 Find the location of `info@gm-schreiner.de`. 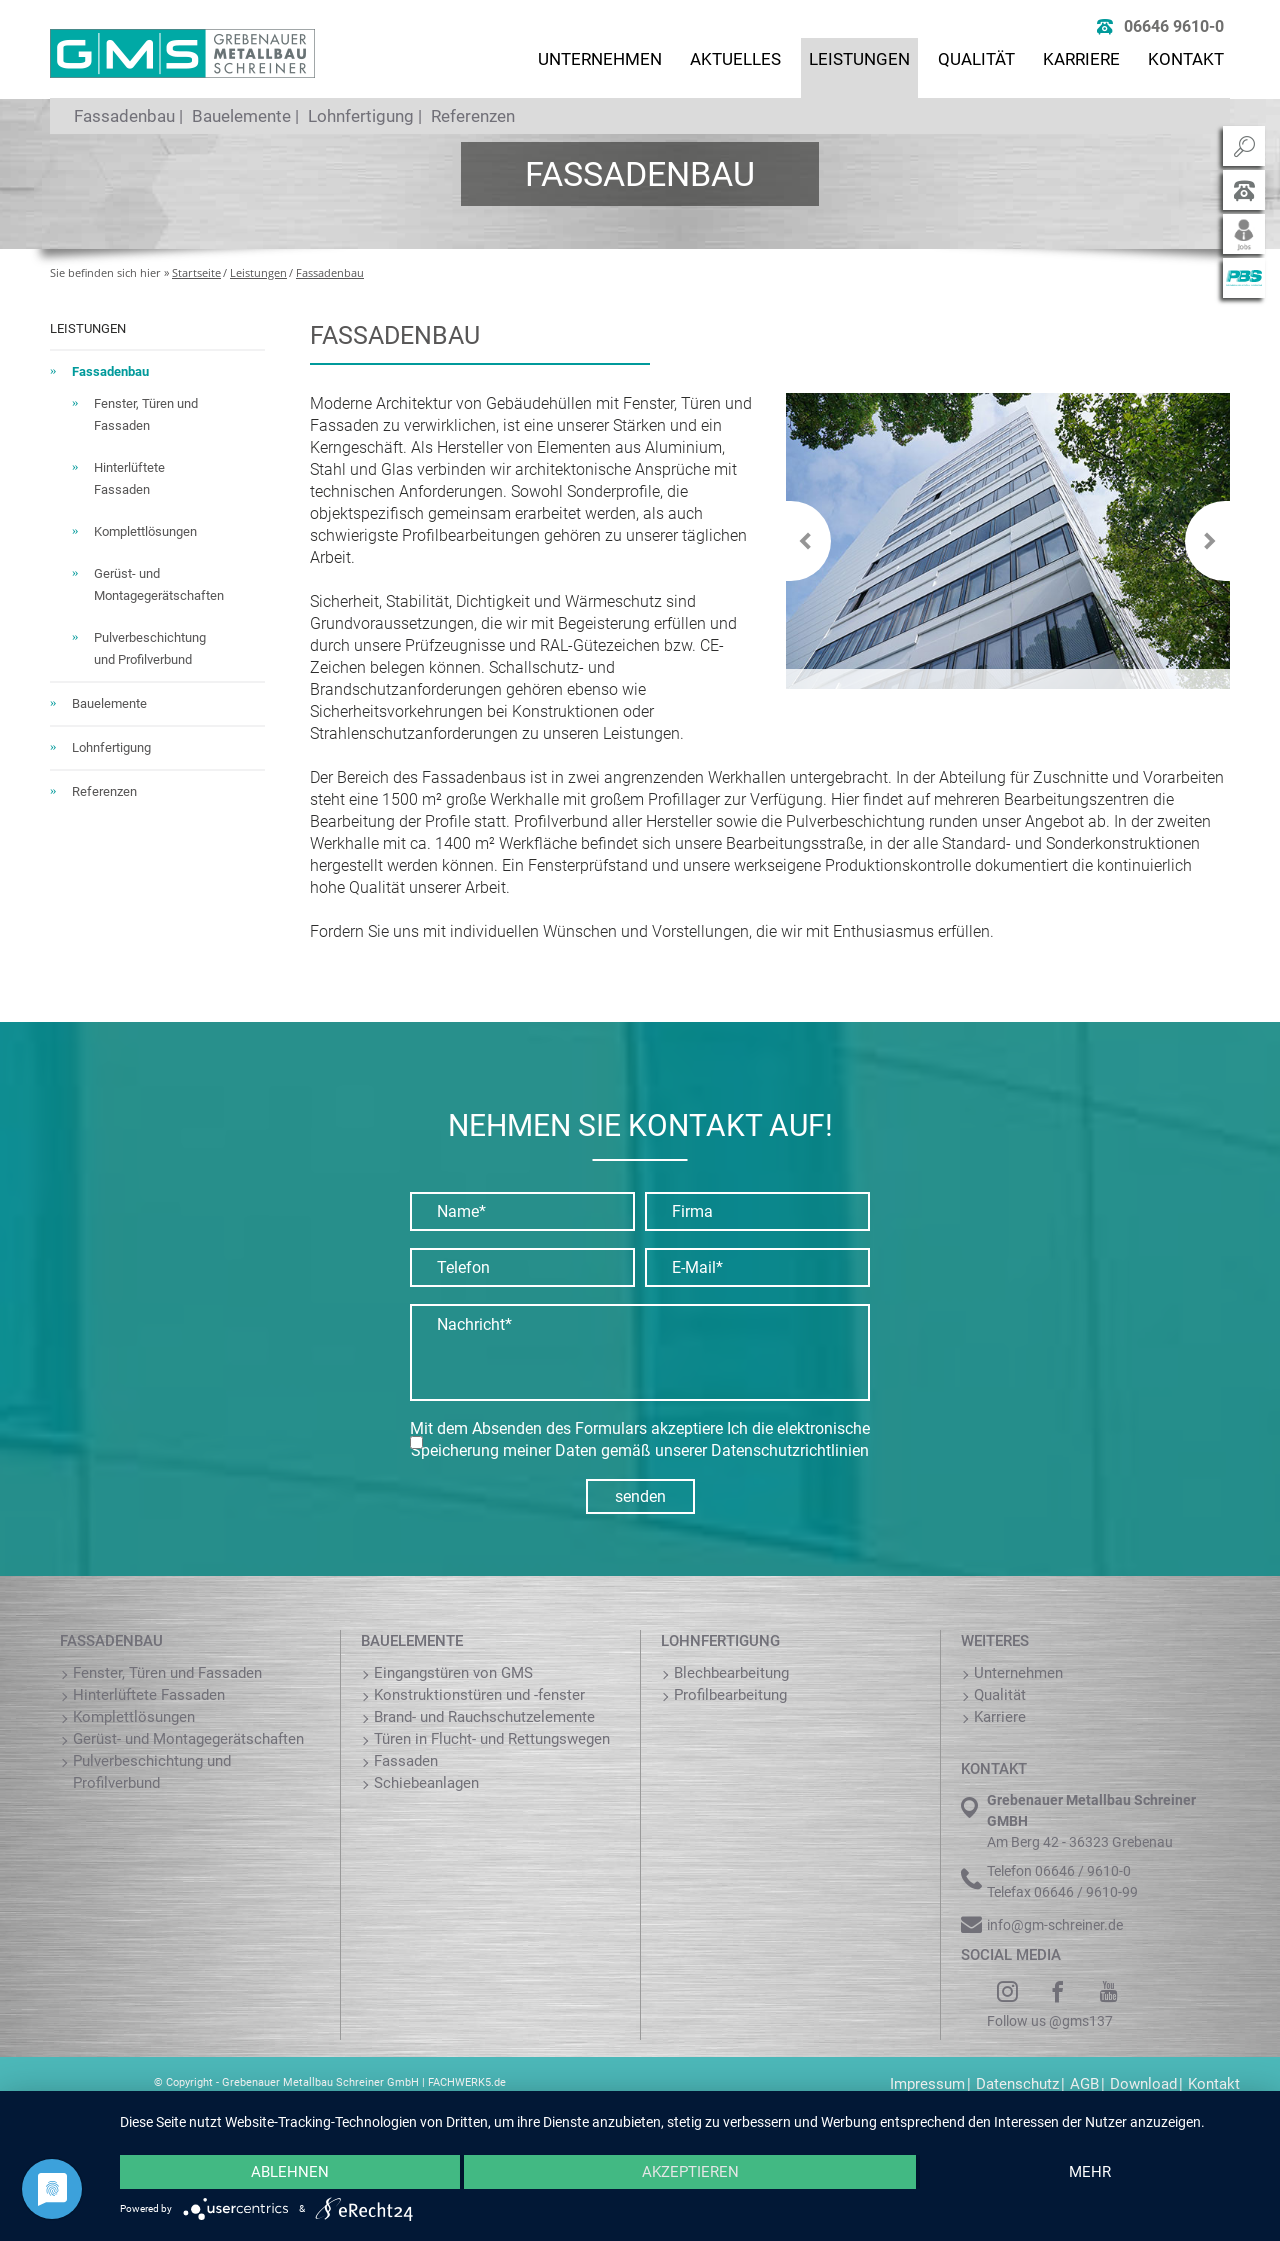

info@gm-schreiner.de is located at coordinates (1055, 1925).